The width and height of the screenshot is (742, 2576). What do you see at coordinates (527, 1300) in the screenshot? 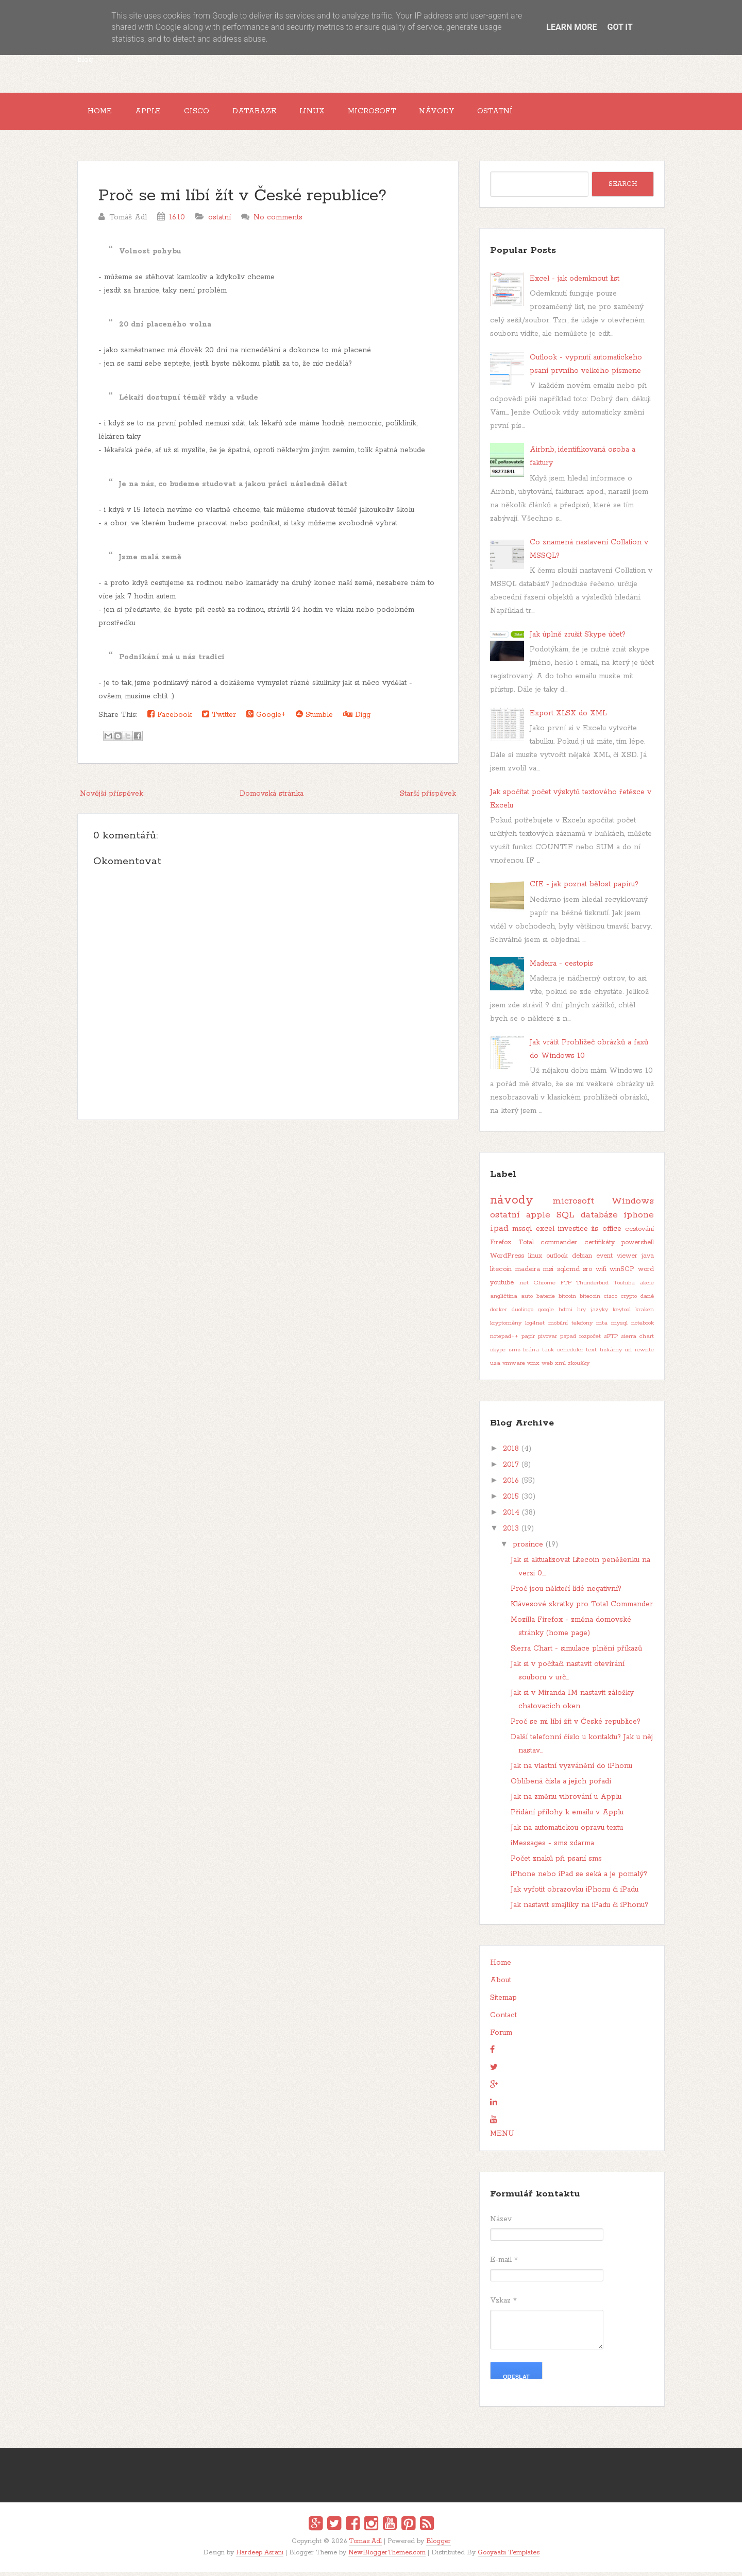
I see `auto` at bounding box center [527, 1300].